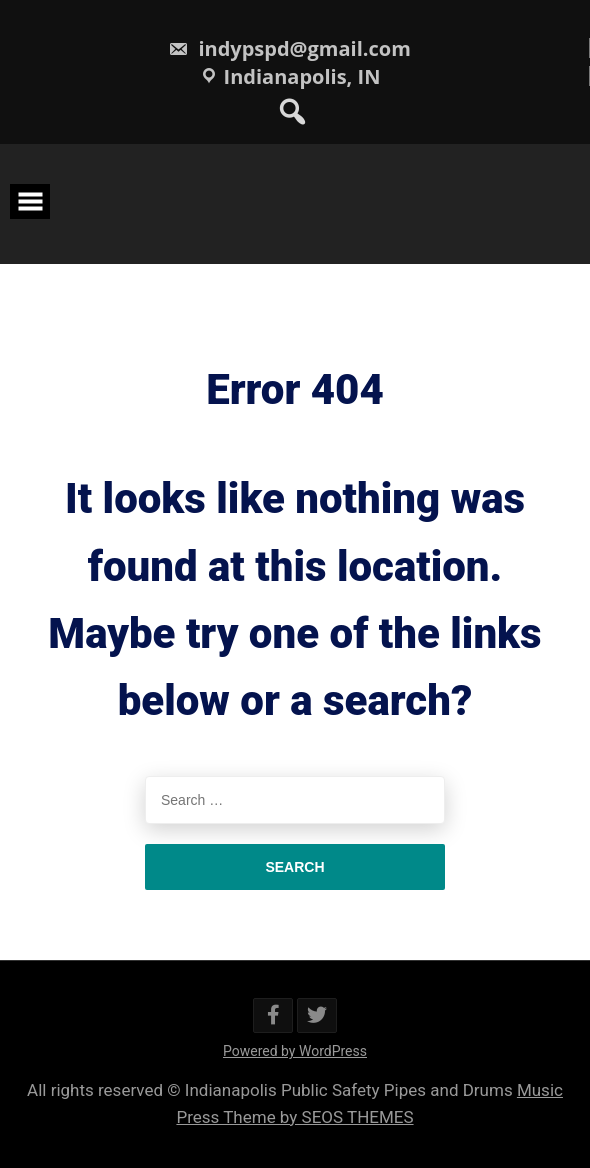  Describe the element at coordinates (289, 48) in the screenshot. I see `indypspd@gmail.com` at that location.